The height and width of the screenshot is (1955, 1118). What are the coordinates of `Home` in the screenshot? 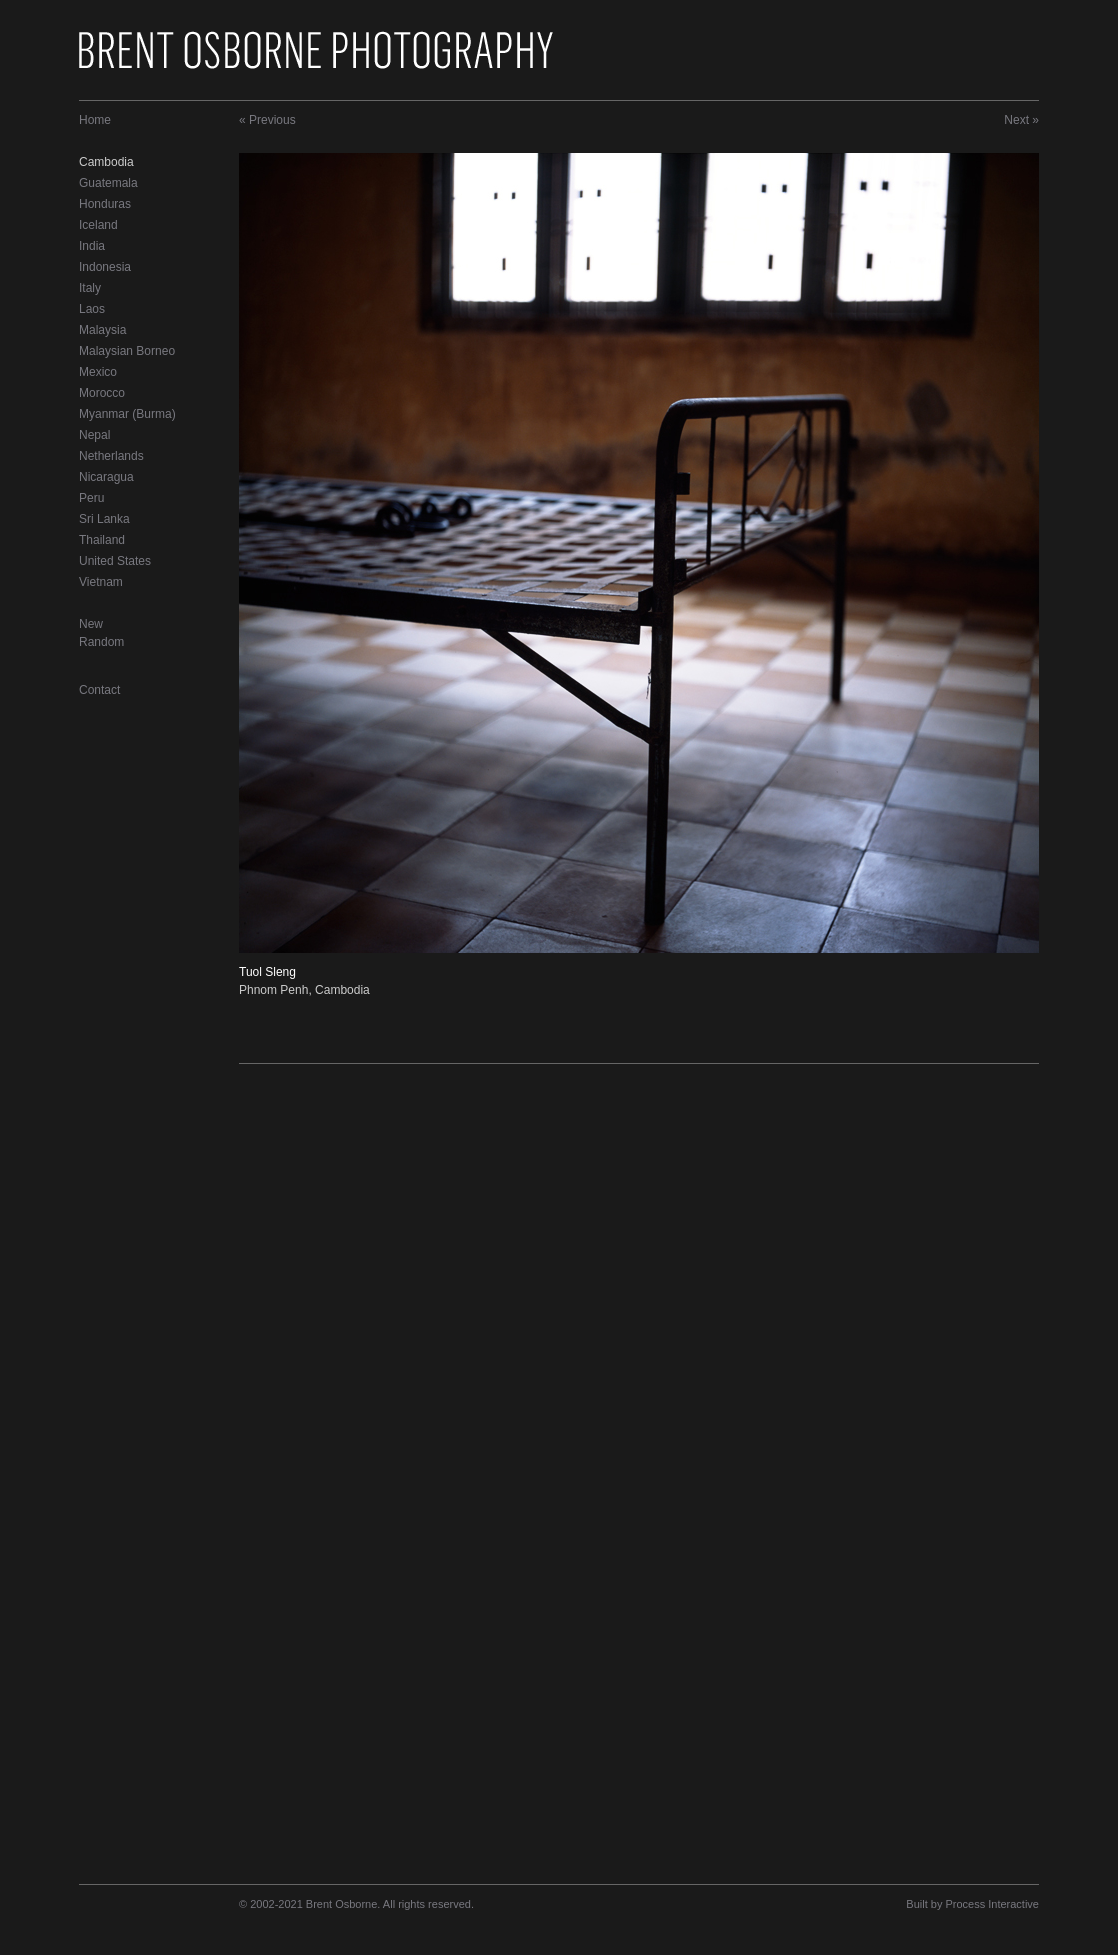 It's located at (95, 120).